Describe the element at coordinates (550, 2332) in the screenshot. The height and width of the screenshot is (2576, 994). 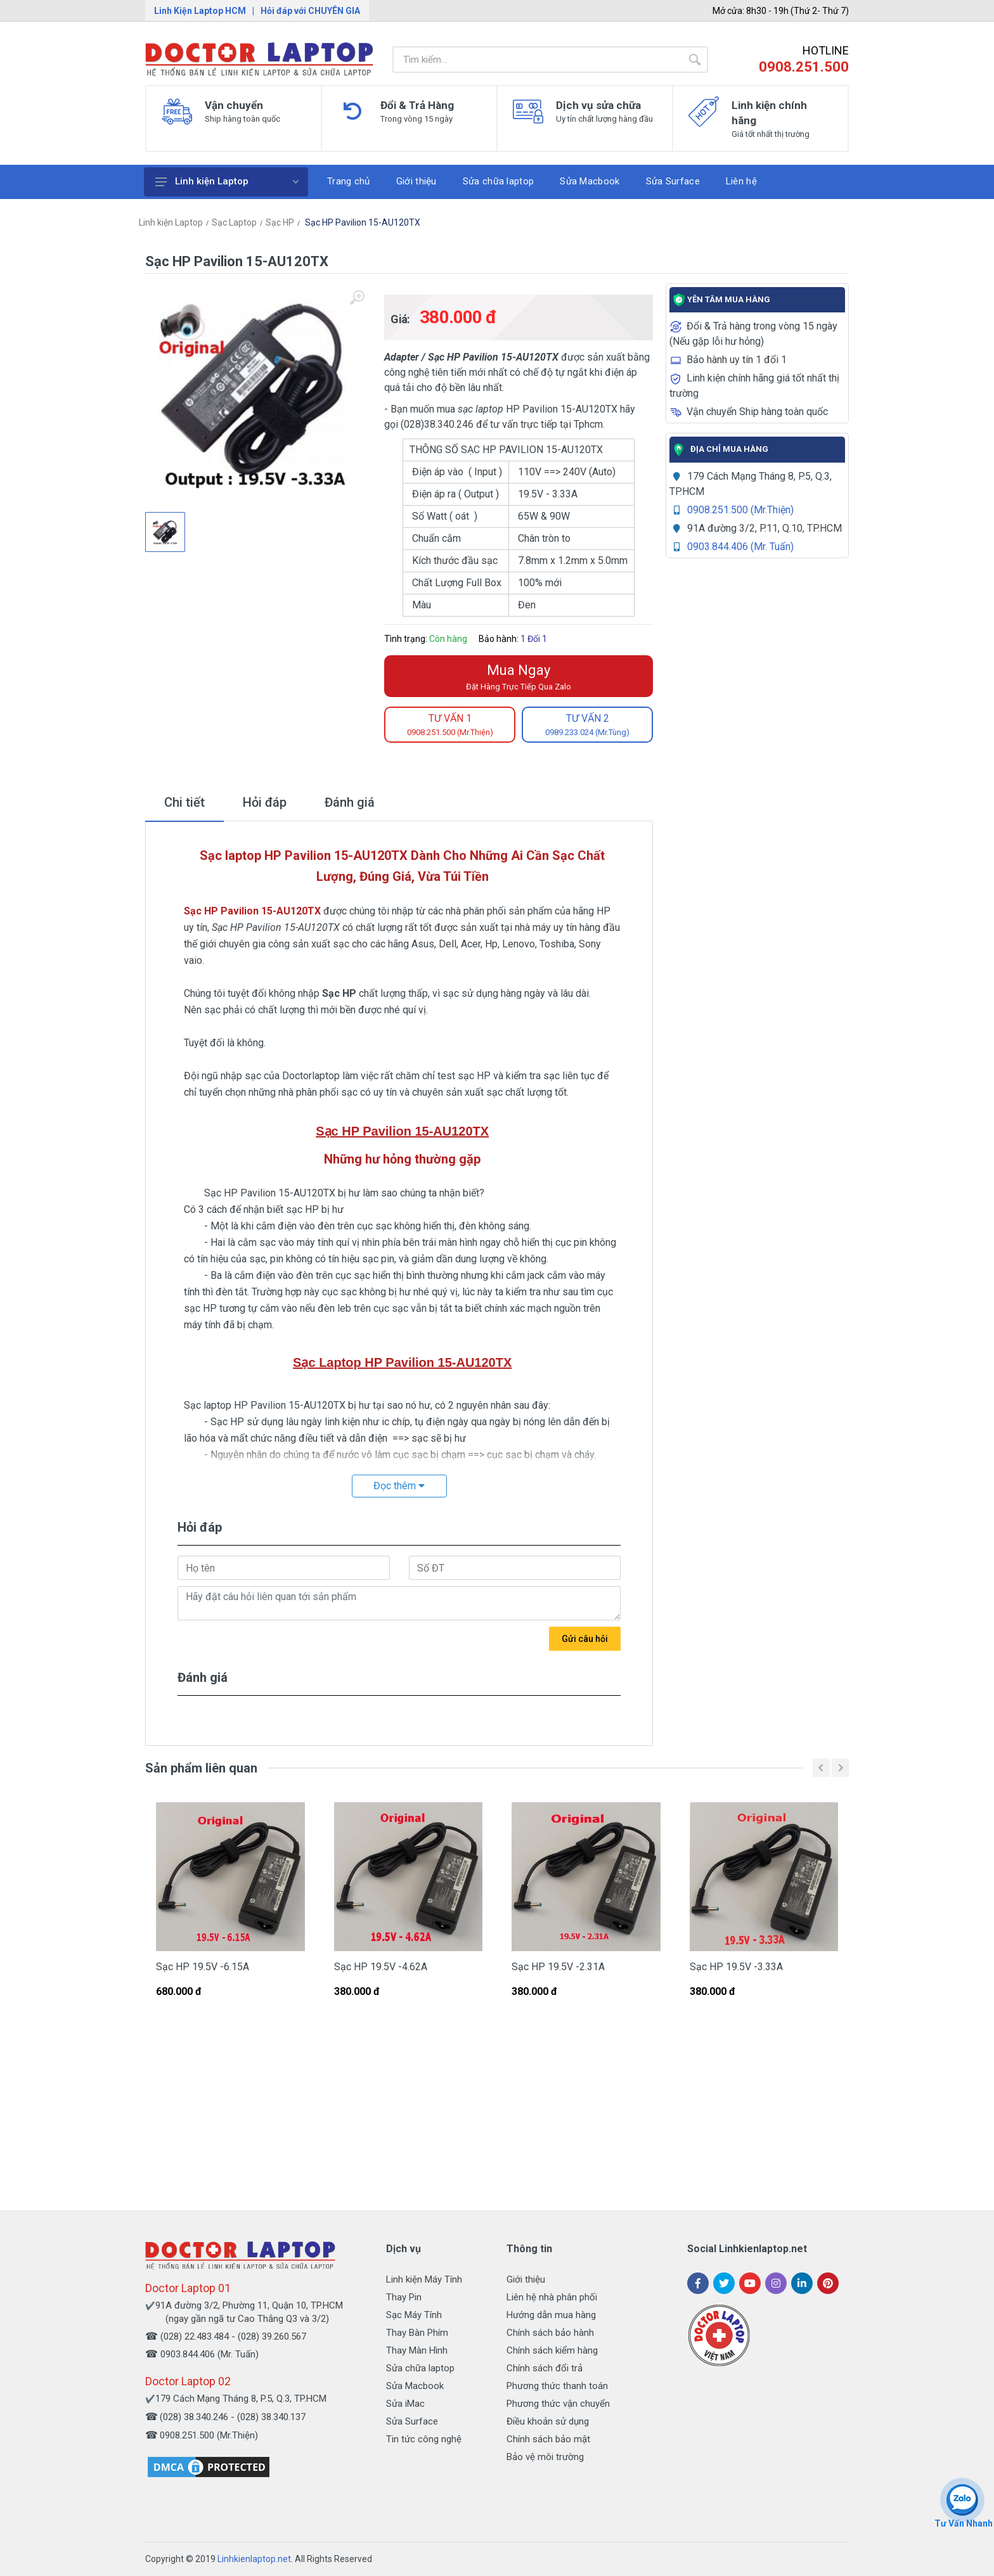
I see `Chính sách bảo hành` at that location.